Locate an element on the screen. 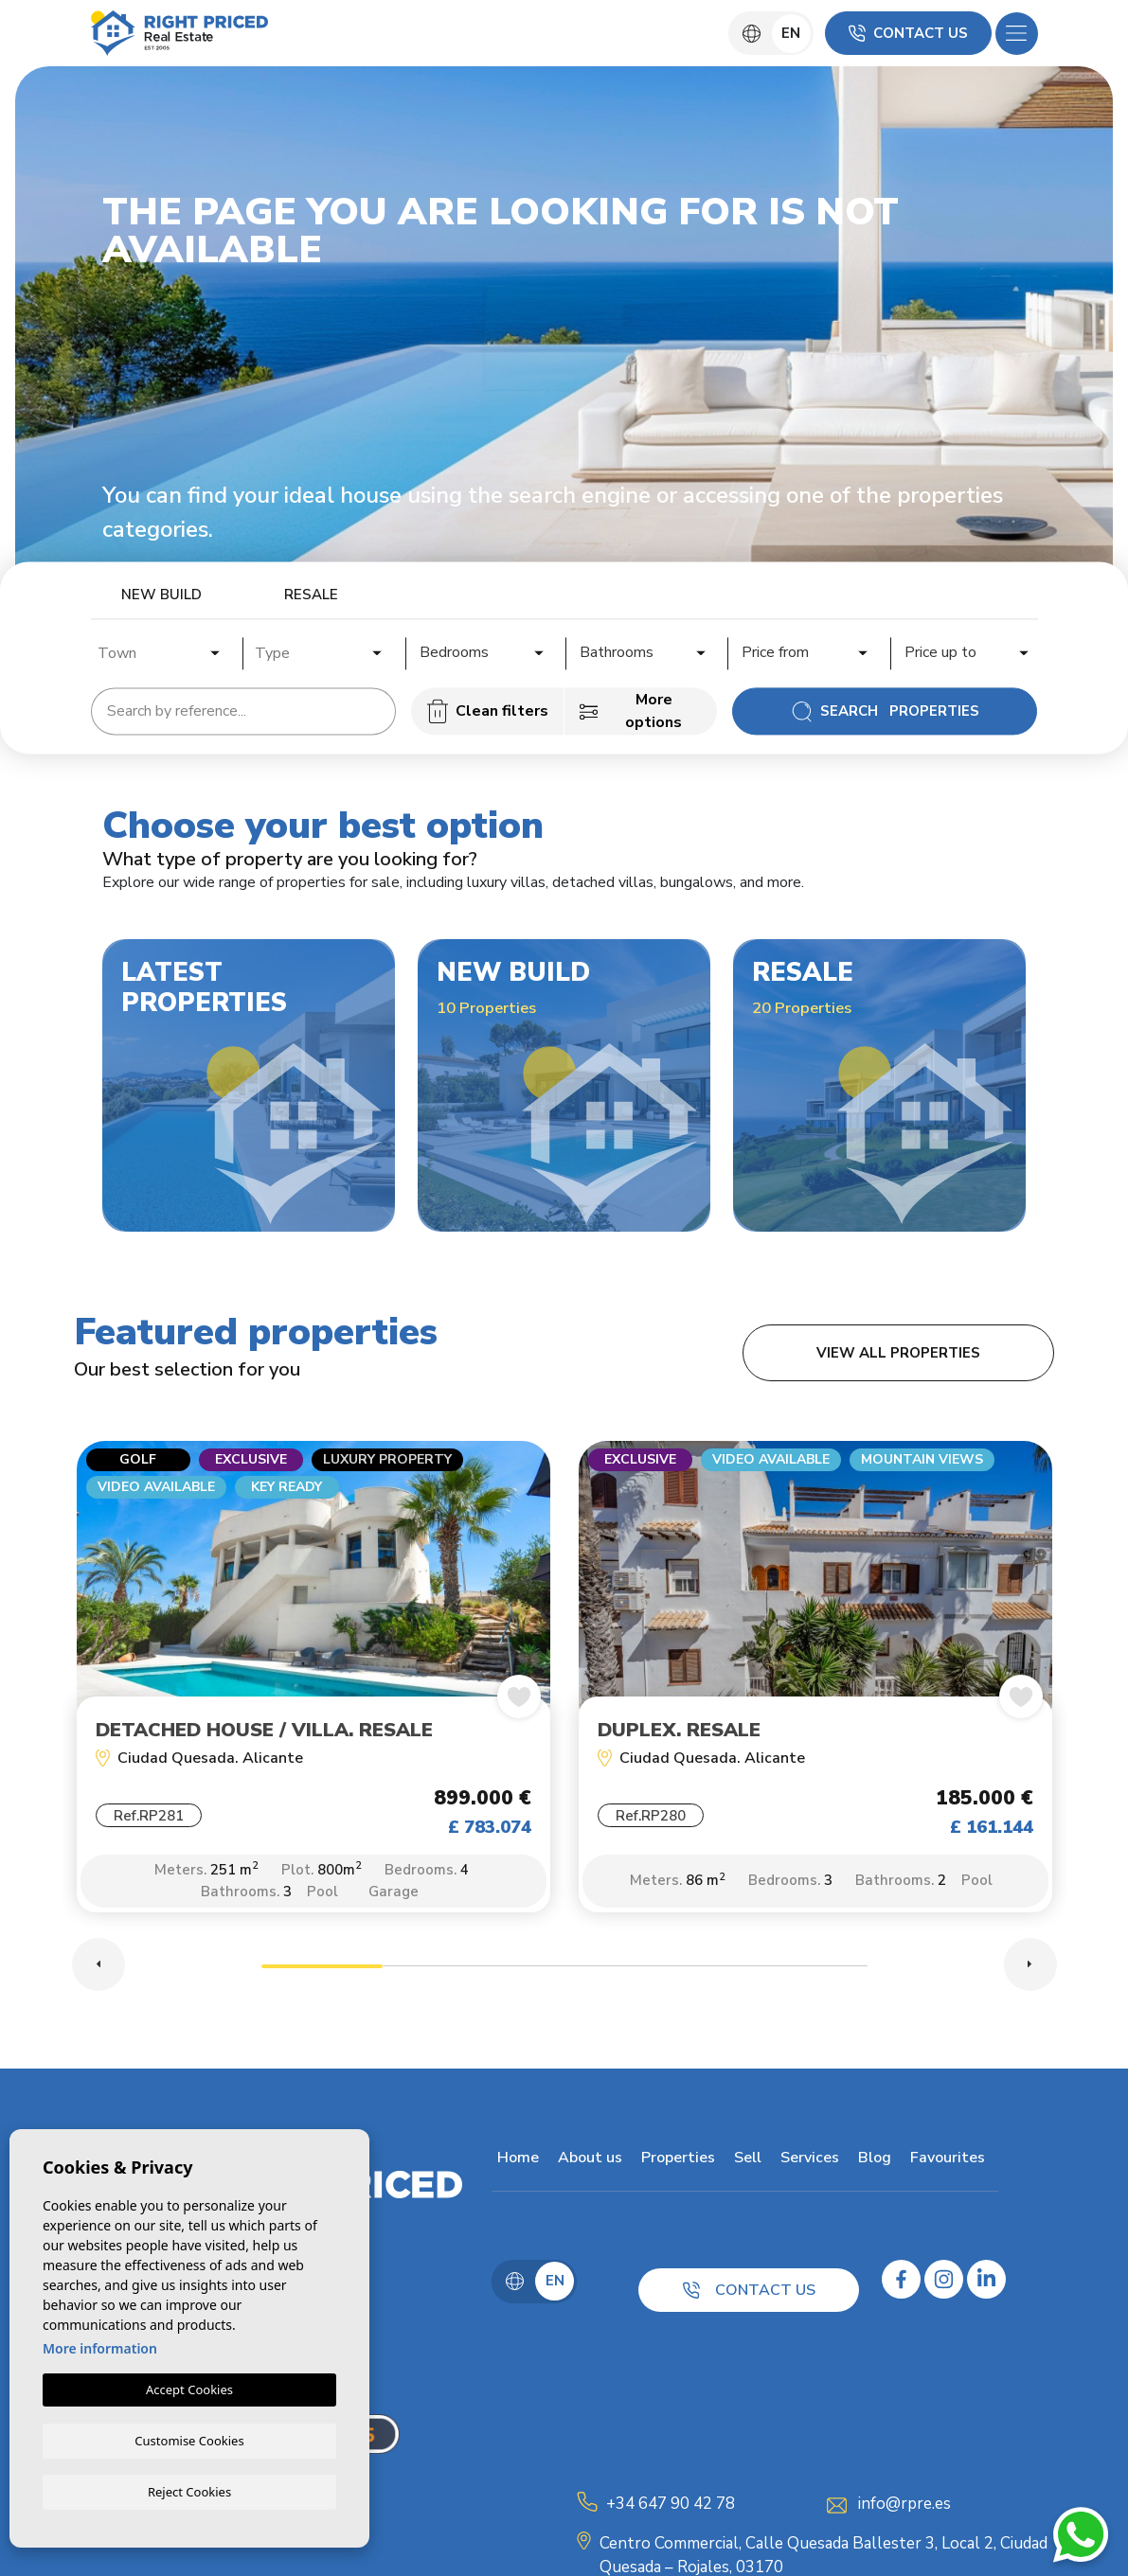  Contact us is located at coordinates (908, 33).